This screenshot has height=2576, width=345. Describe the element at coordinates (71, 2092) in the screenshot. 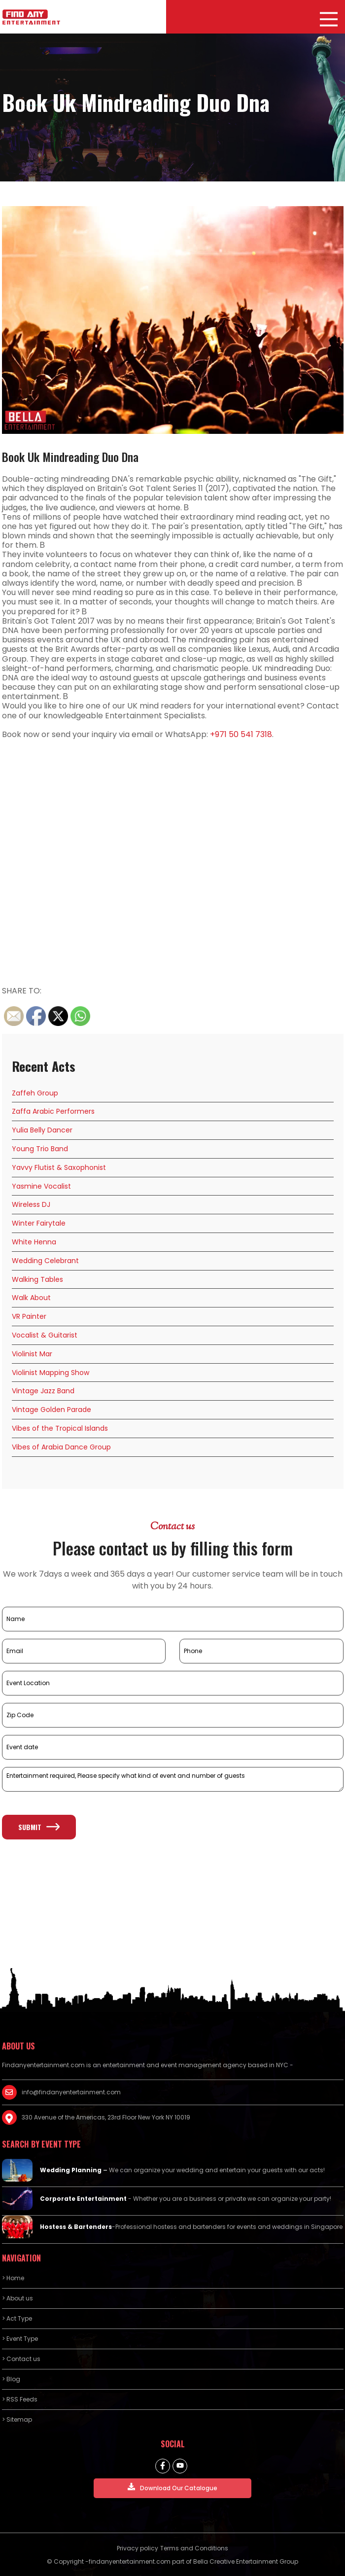

I see `info@findanyentertainment.com` at that location.